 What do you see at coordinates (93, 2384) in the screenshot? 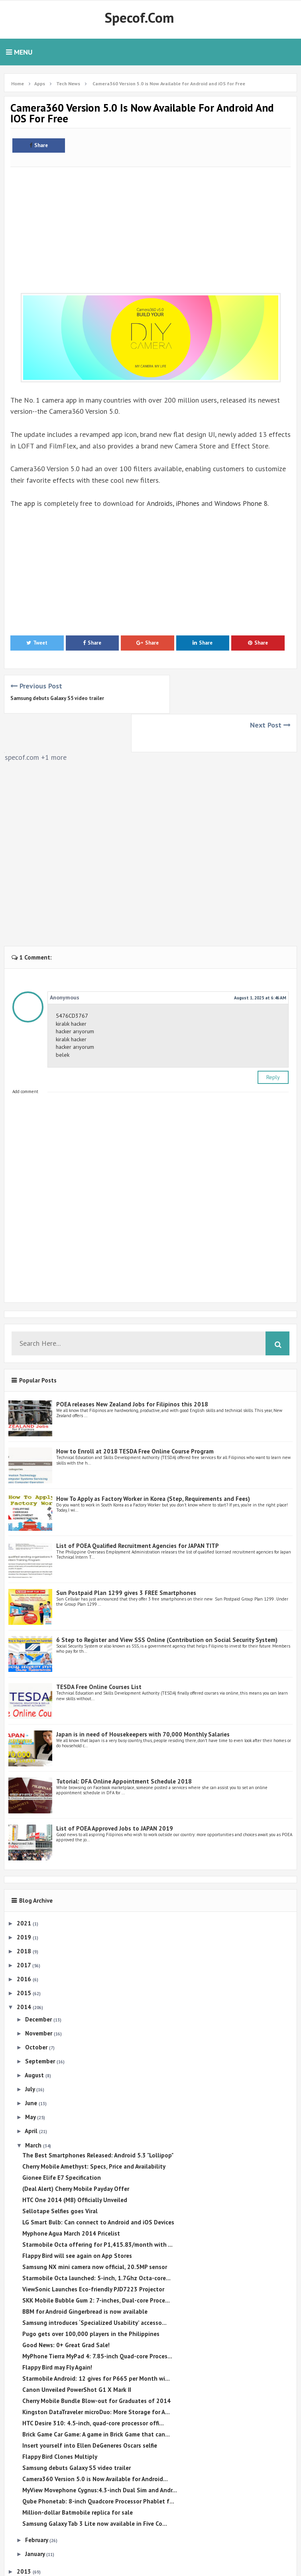
I see `HTC Desire 310: 4.5-inch, quad-core processor offi...` at bounding box center [93, 2384].